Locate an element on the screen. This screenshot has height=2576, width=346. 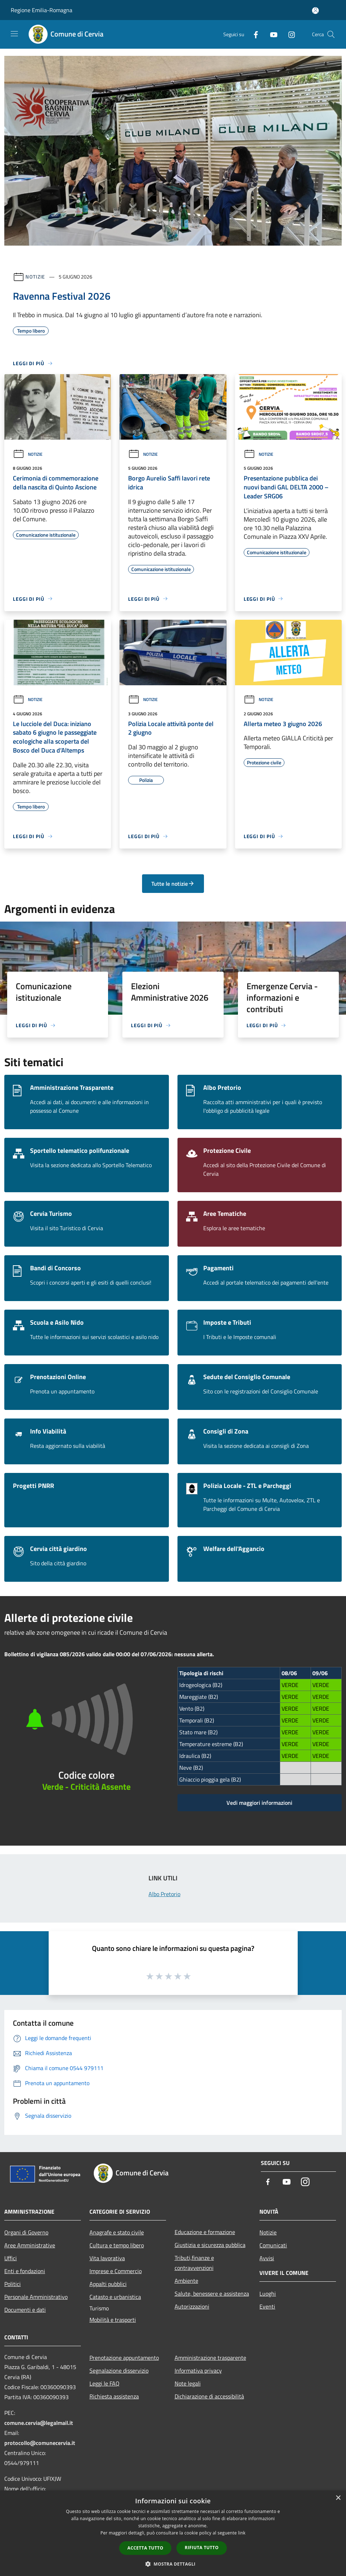
Notizie is located at coordinates (35, 276).